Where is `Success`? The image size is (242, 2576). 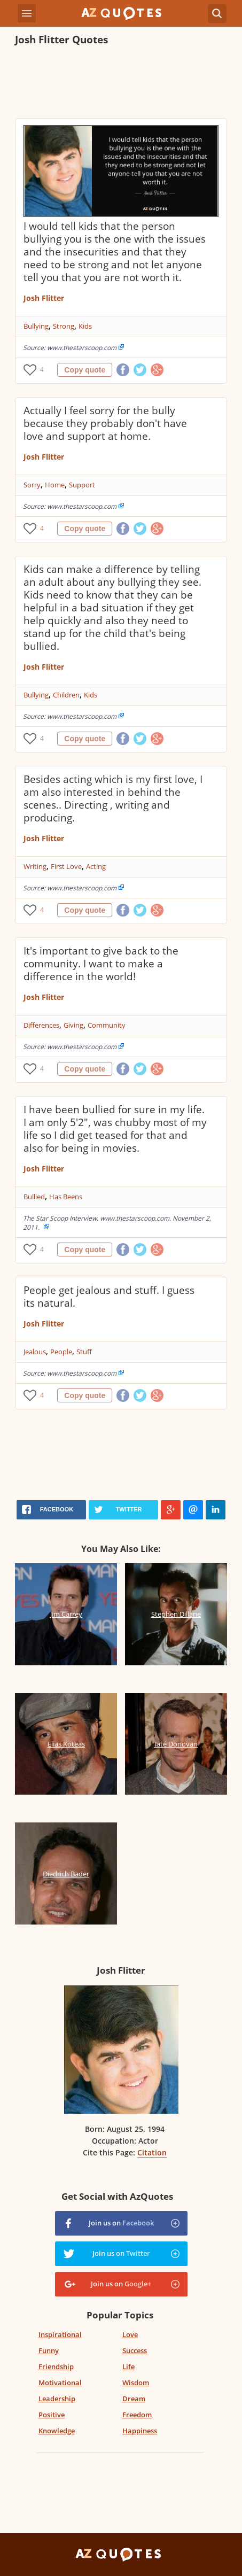
Success is located at coordinates (134, 2350).